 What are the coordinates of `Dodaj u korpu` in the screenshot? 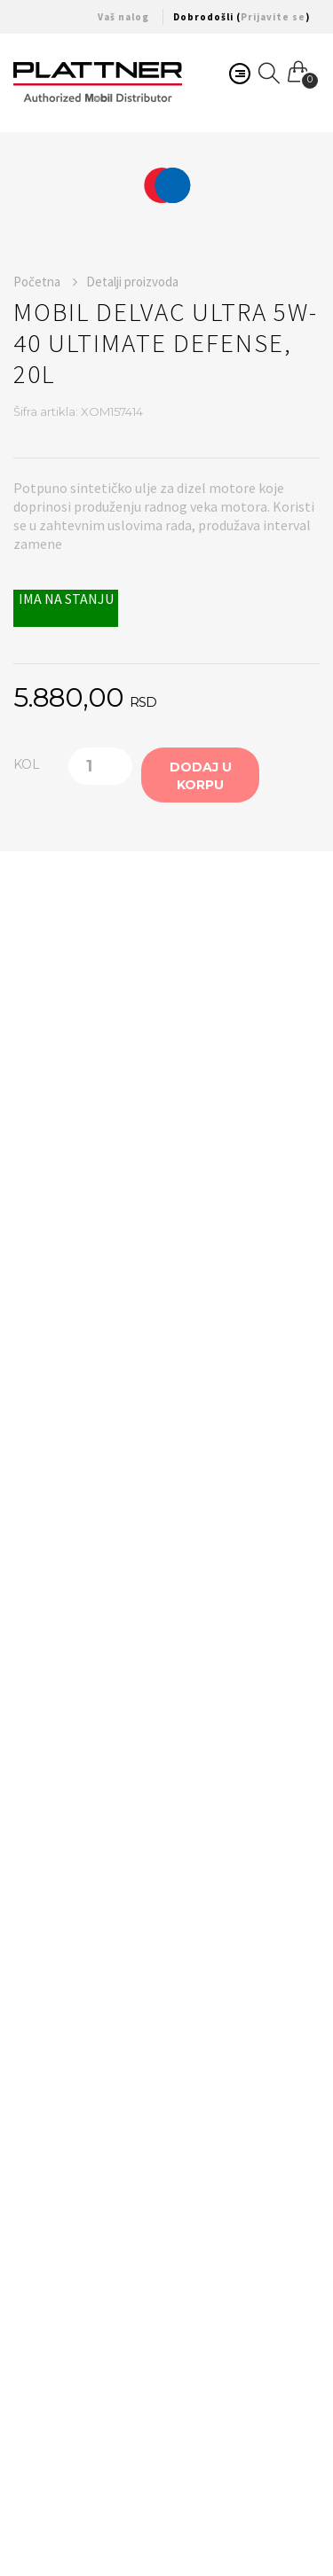 It's located at (201, 776).